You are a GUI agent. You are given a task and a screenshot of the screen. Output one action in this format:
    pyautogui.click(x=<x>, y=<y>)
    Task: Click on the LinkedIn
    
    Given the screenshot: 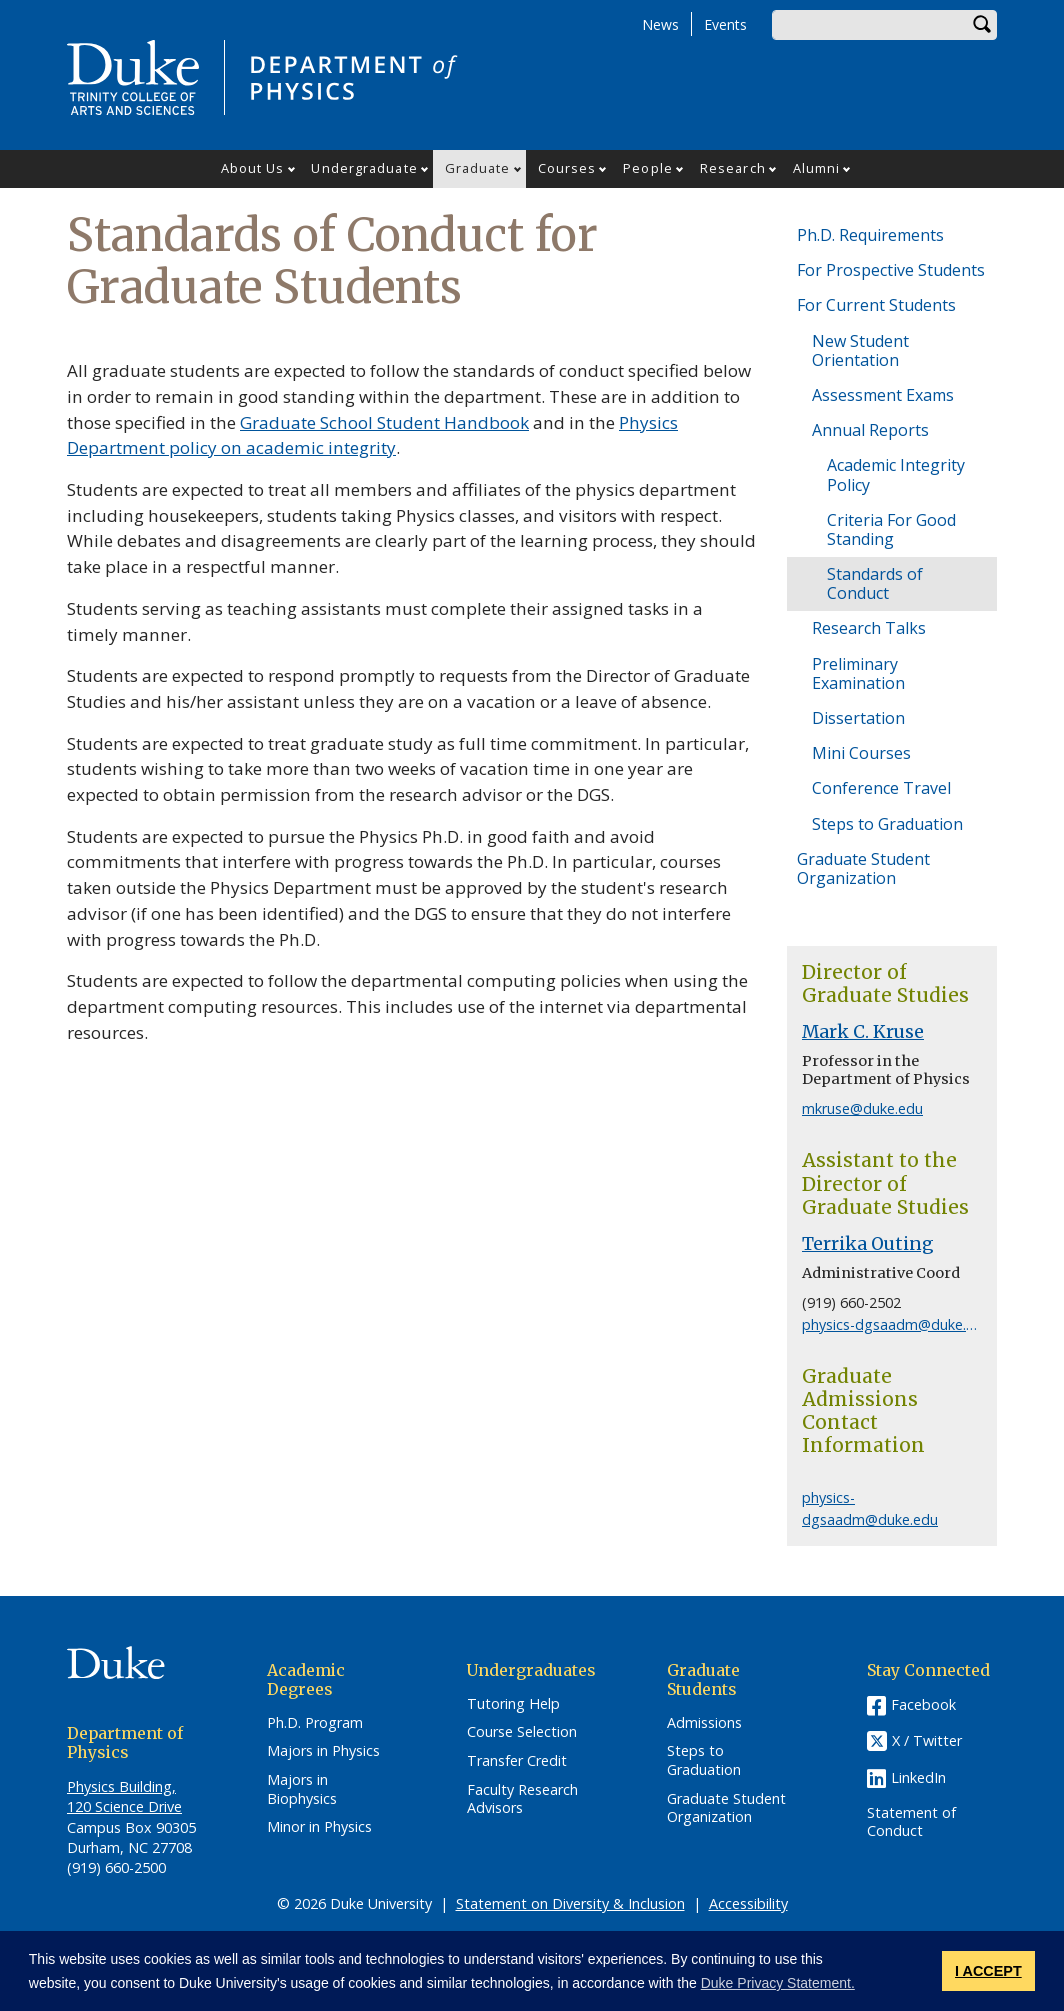 What is the action you would take?
    pyautogui.click(x=918, y=1777)
    